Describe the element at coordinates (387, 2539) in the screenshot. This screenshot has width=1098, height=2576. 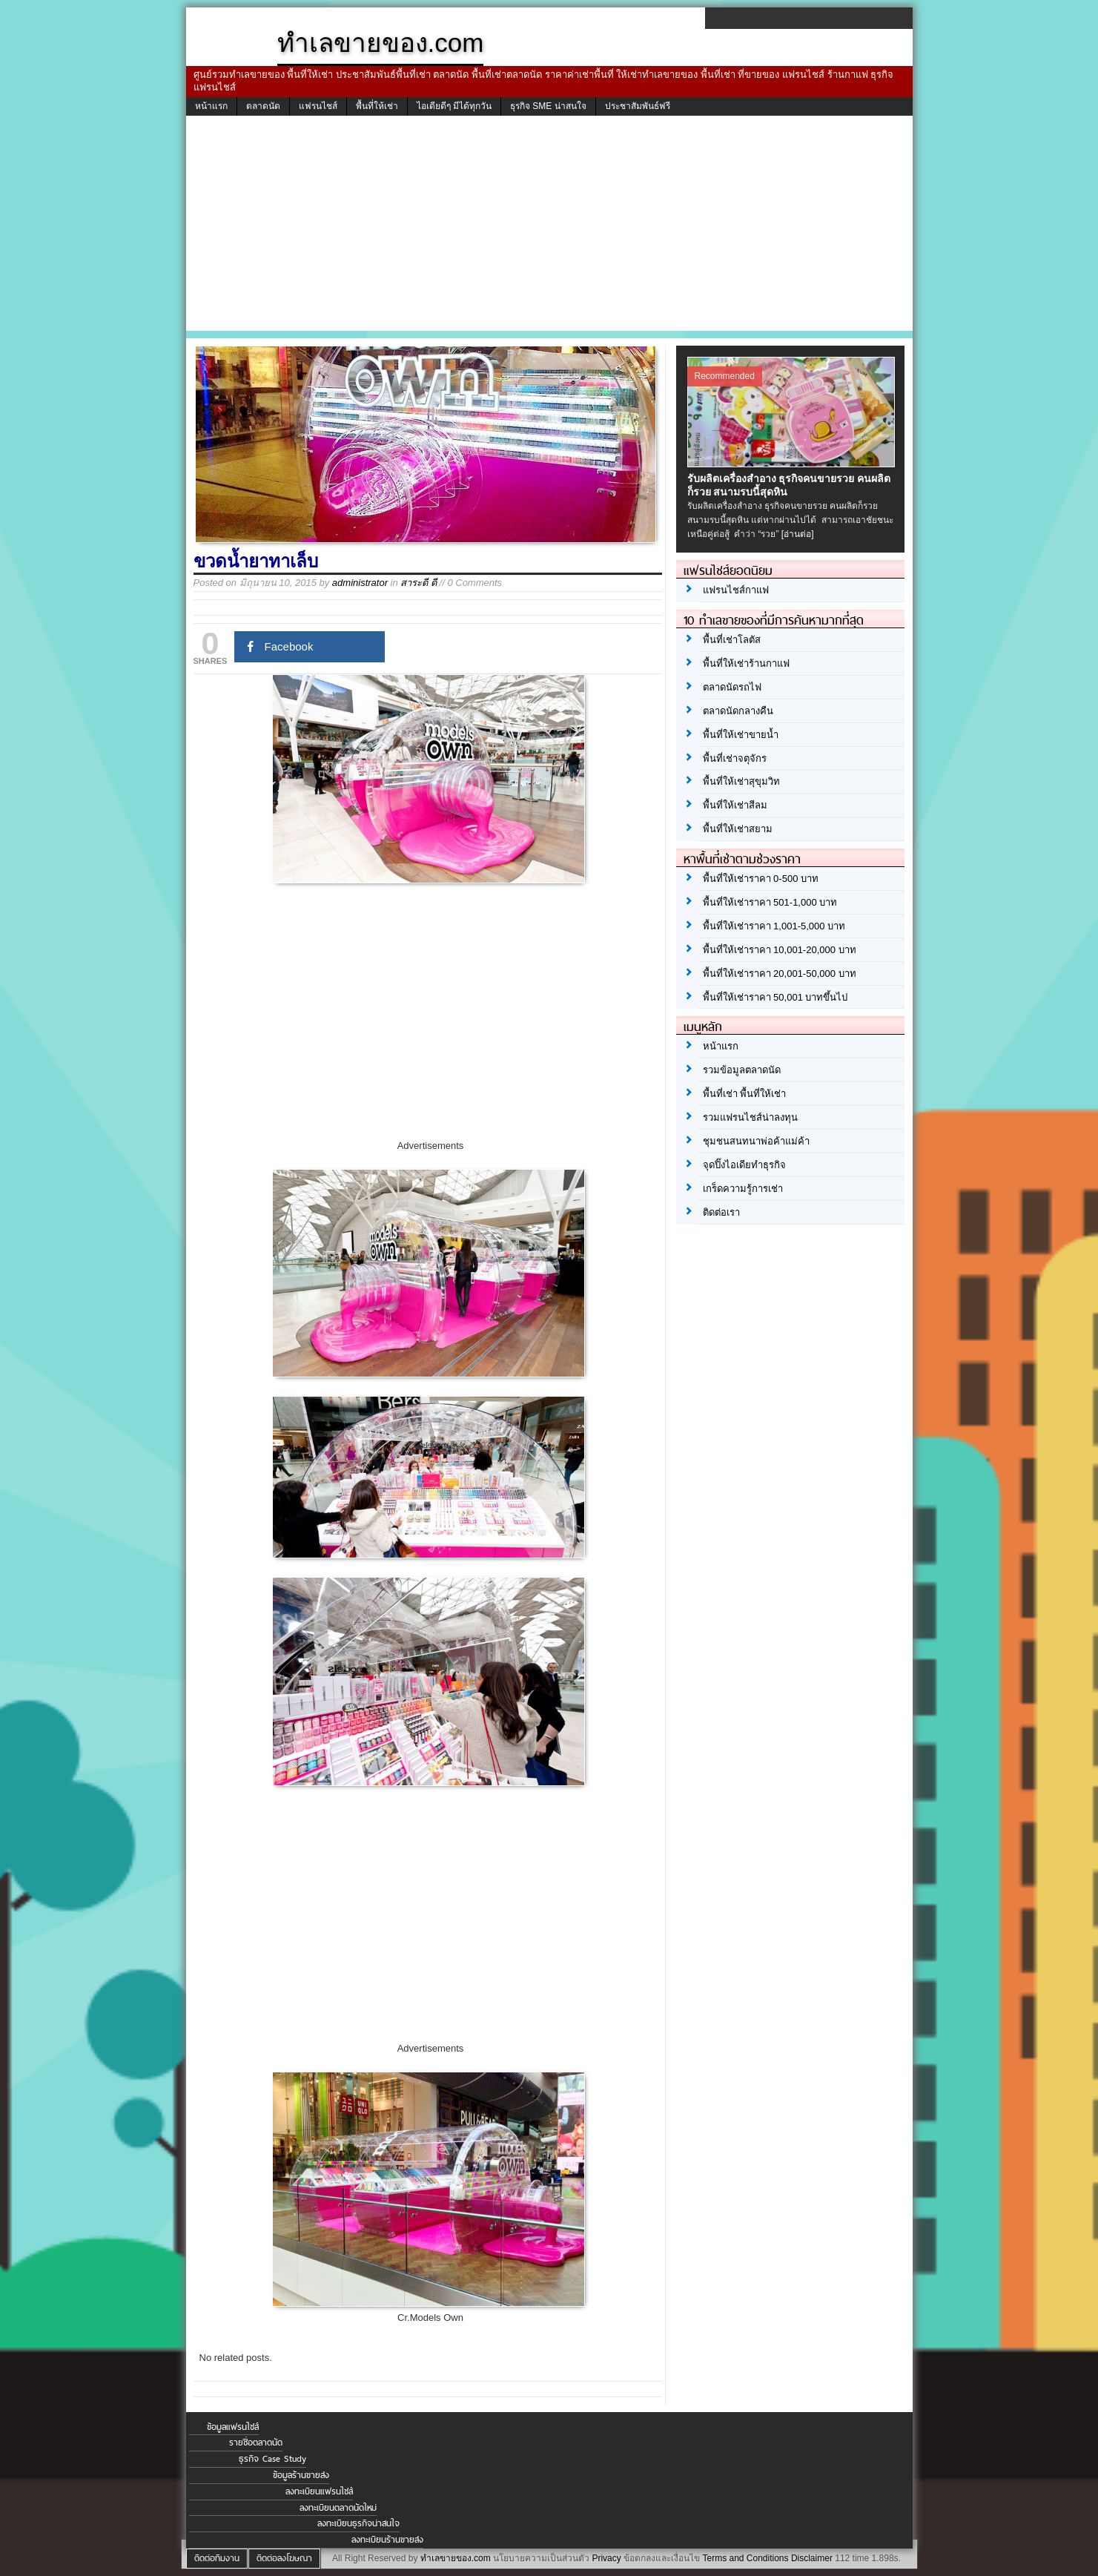
I see `ลงทะเบียนร้านขายส่ง` at that location.